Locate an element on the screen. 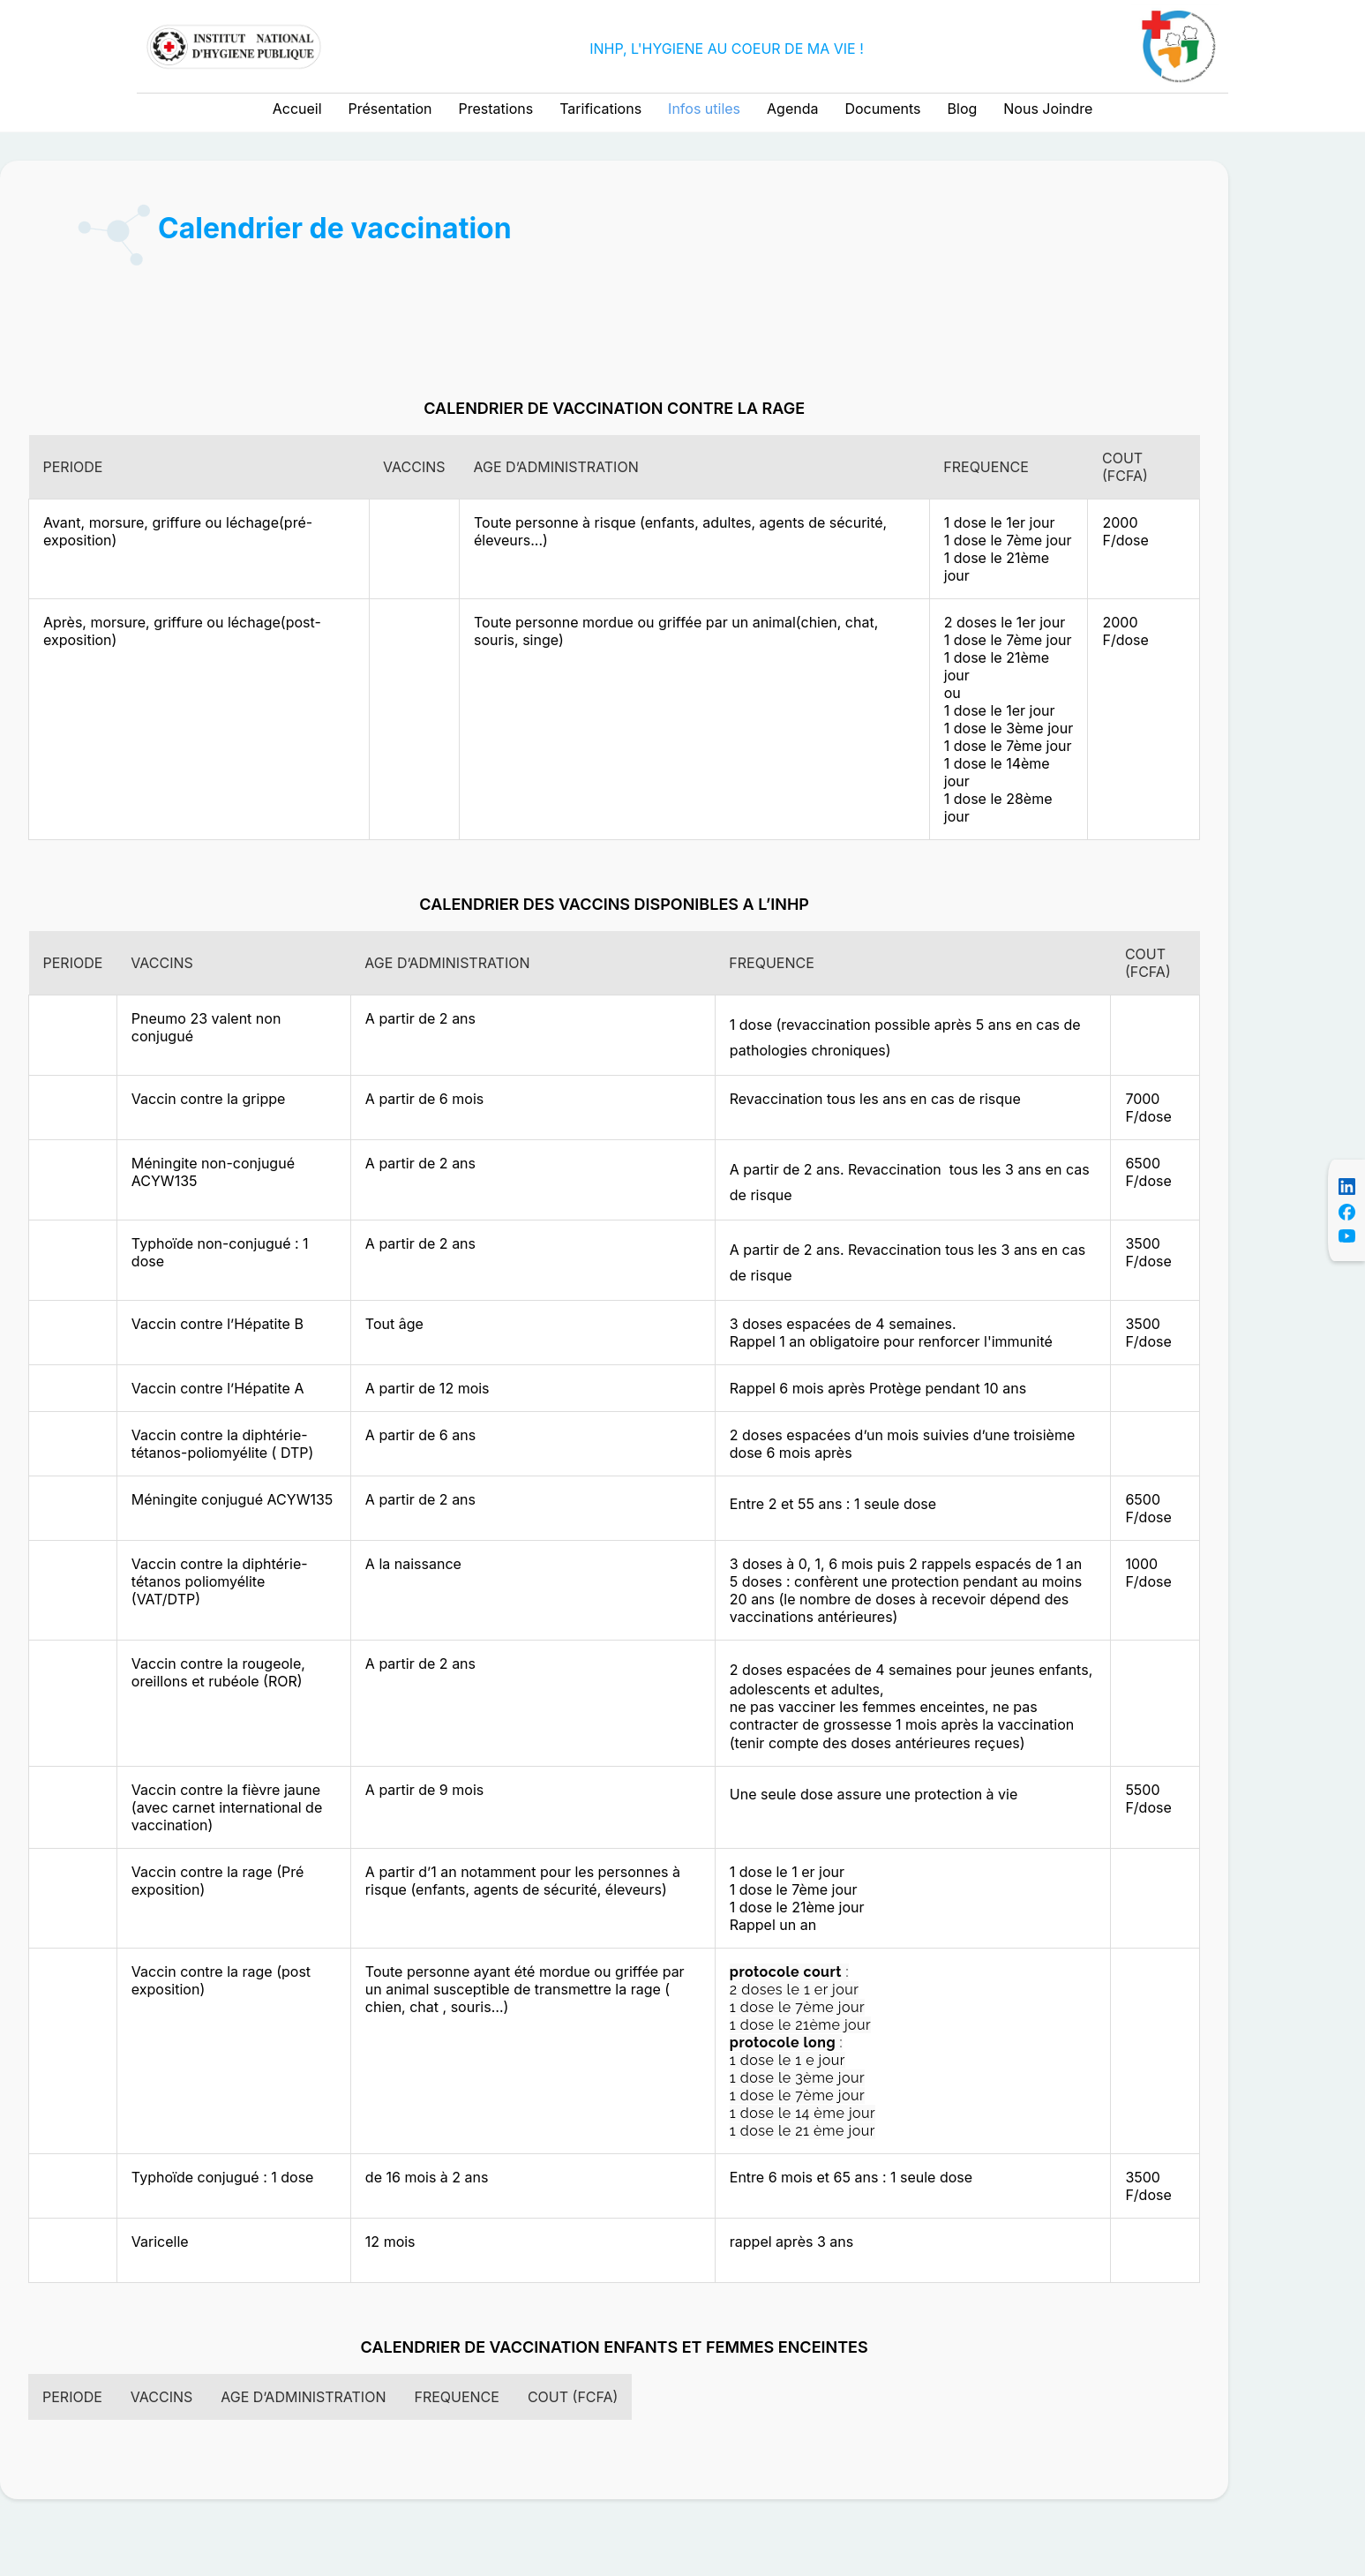  Tarifications is located at coordinates (600, 108).